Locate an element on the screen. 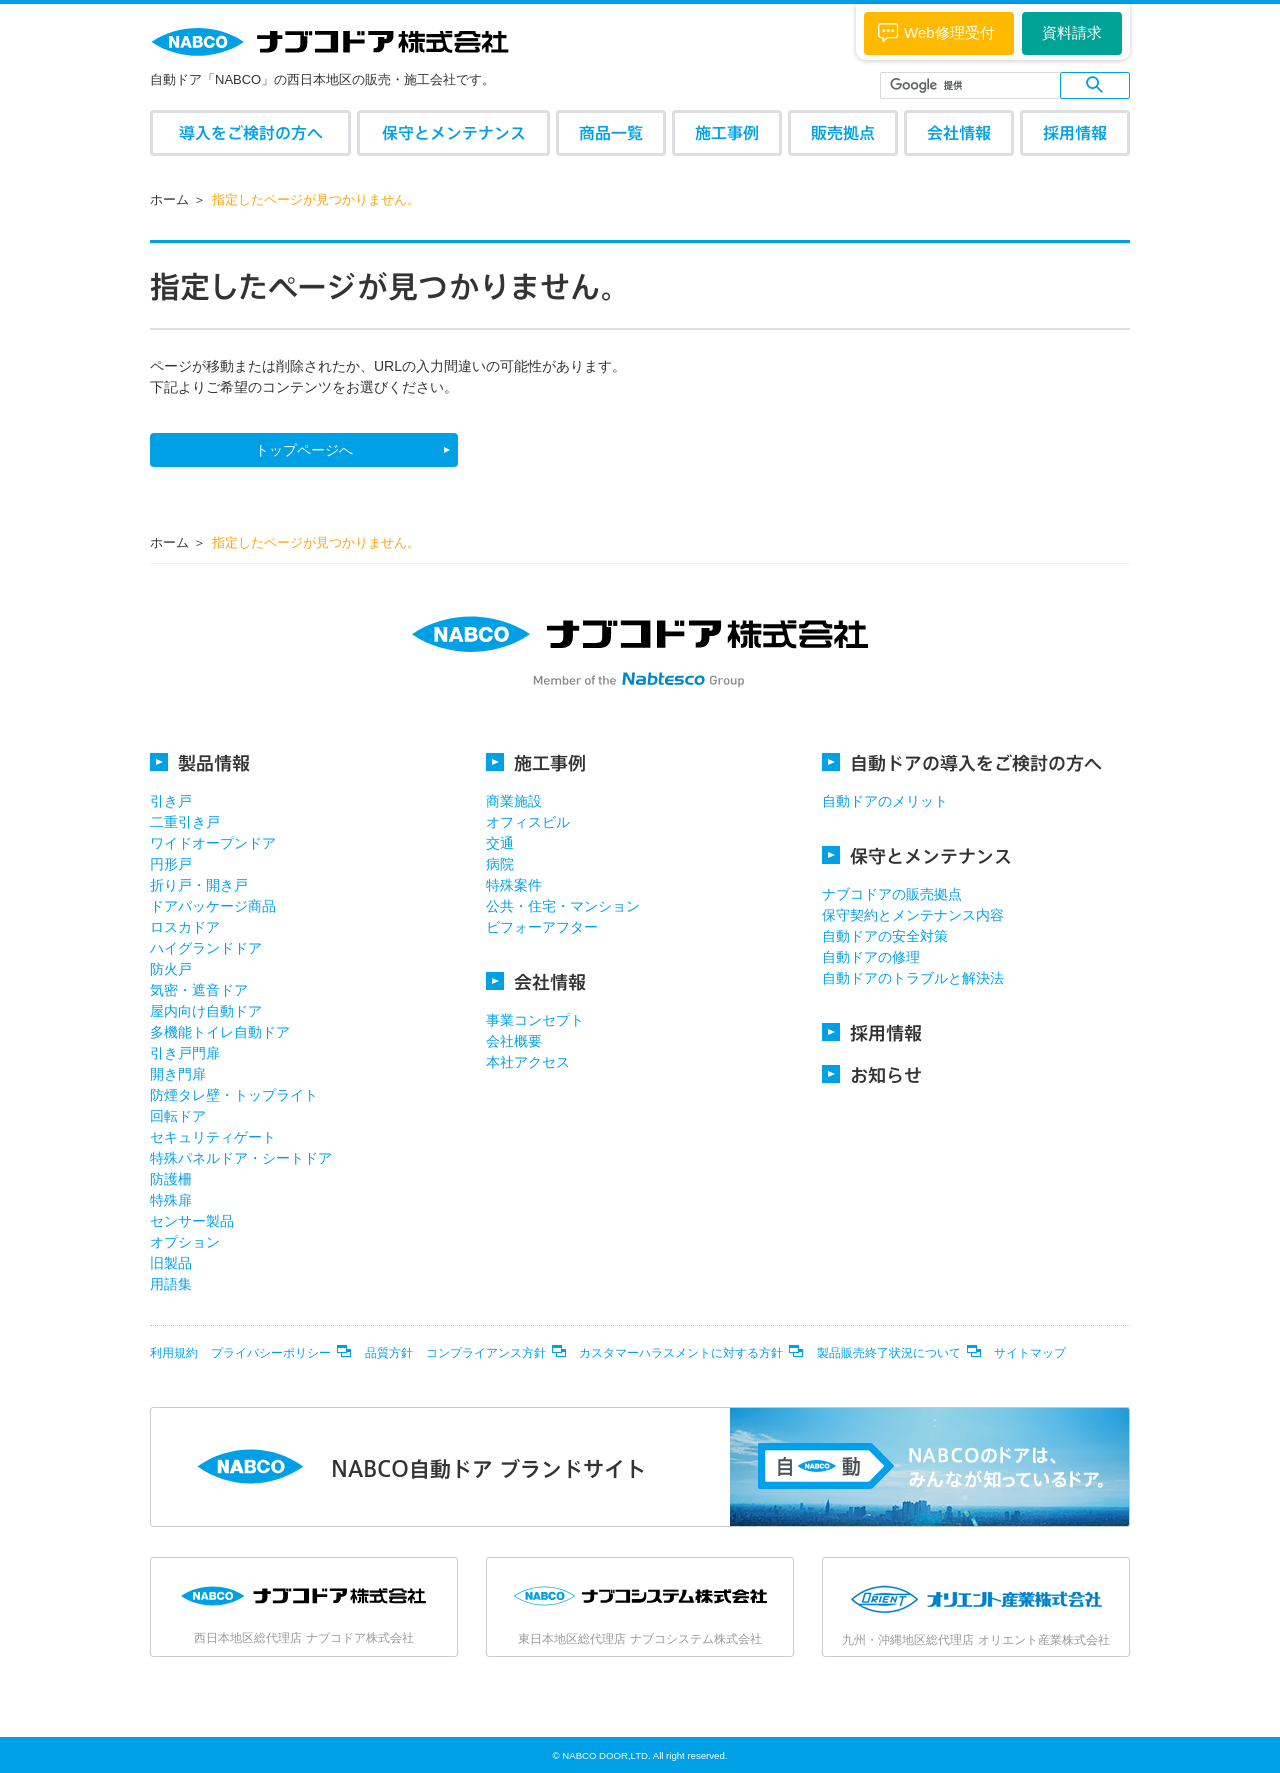  自動ドアのメリット is located at coordinates (885, 801).